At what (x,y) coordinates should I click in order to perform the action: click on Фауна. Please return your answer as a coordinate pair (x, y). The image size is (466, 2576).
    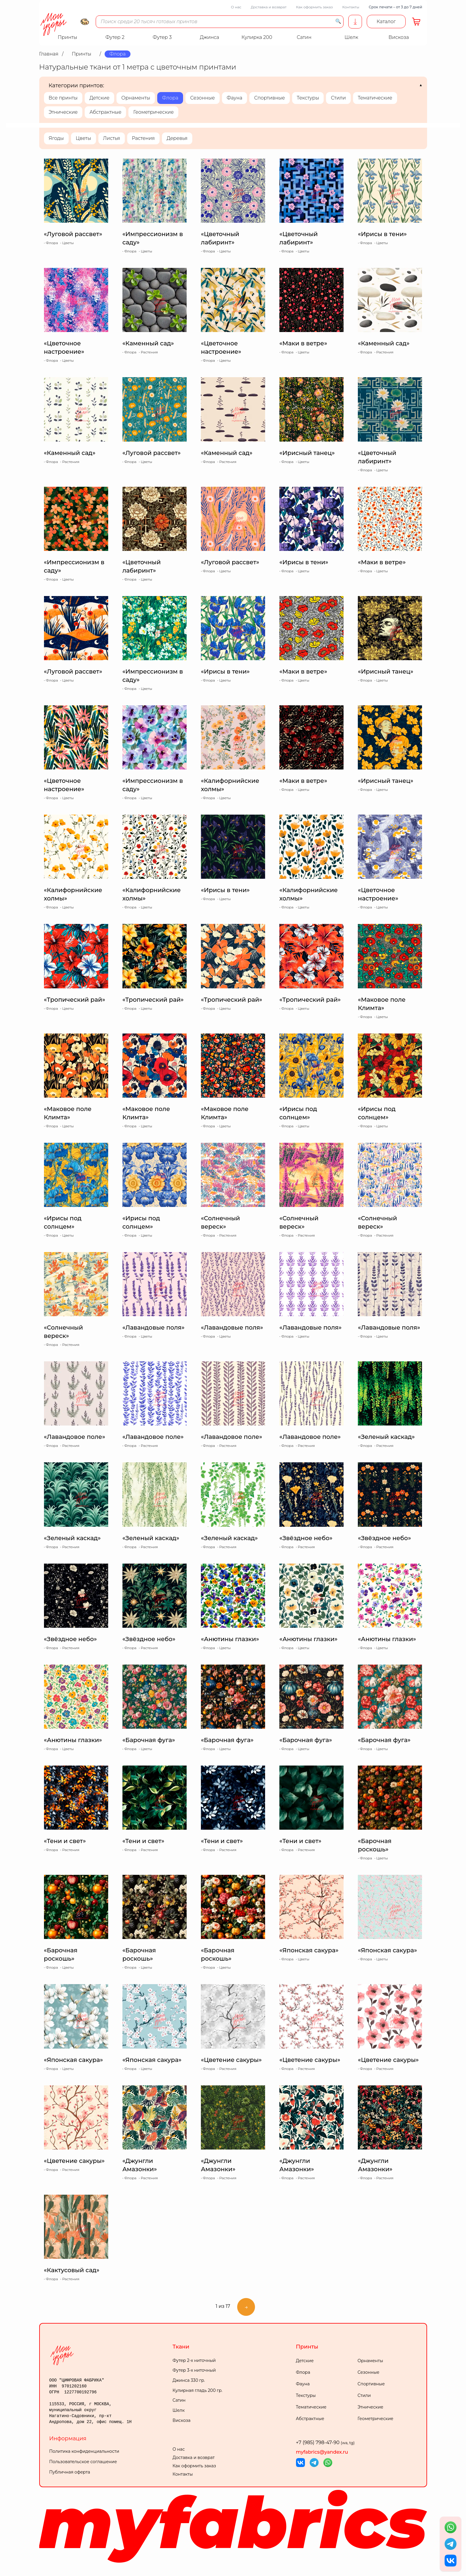
    Looking at the image, I should click on (234, 98).